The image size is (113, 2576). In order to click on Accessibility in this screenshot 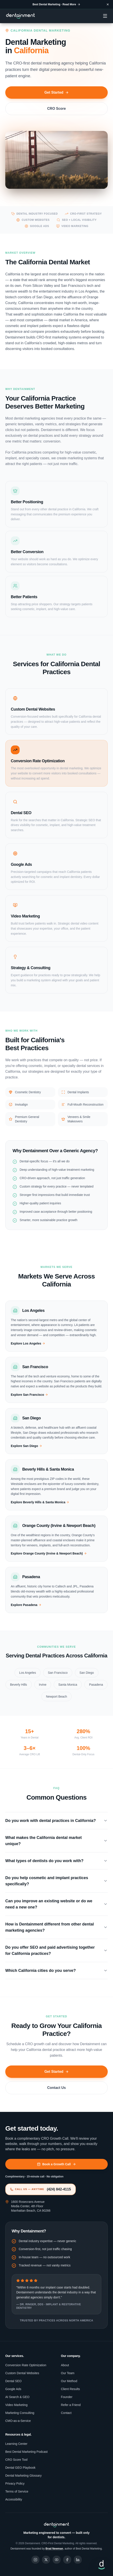, I will do `click(13, 2499)`.